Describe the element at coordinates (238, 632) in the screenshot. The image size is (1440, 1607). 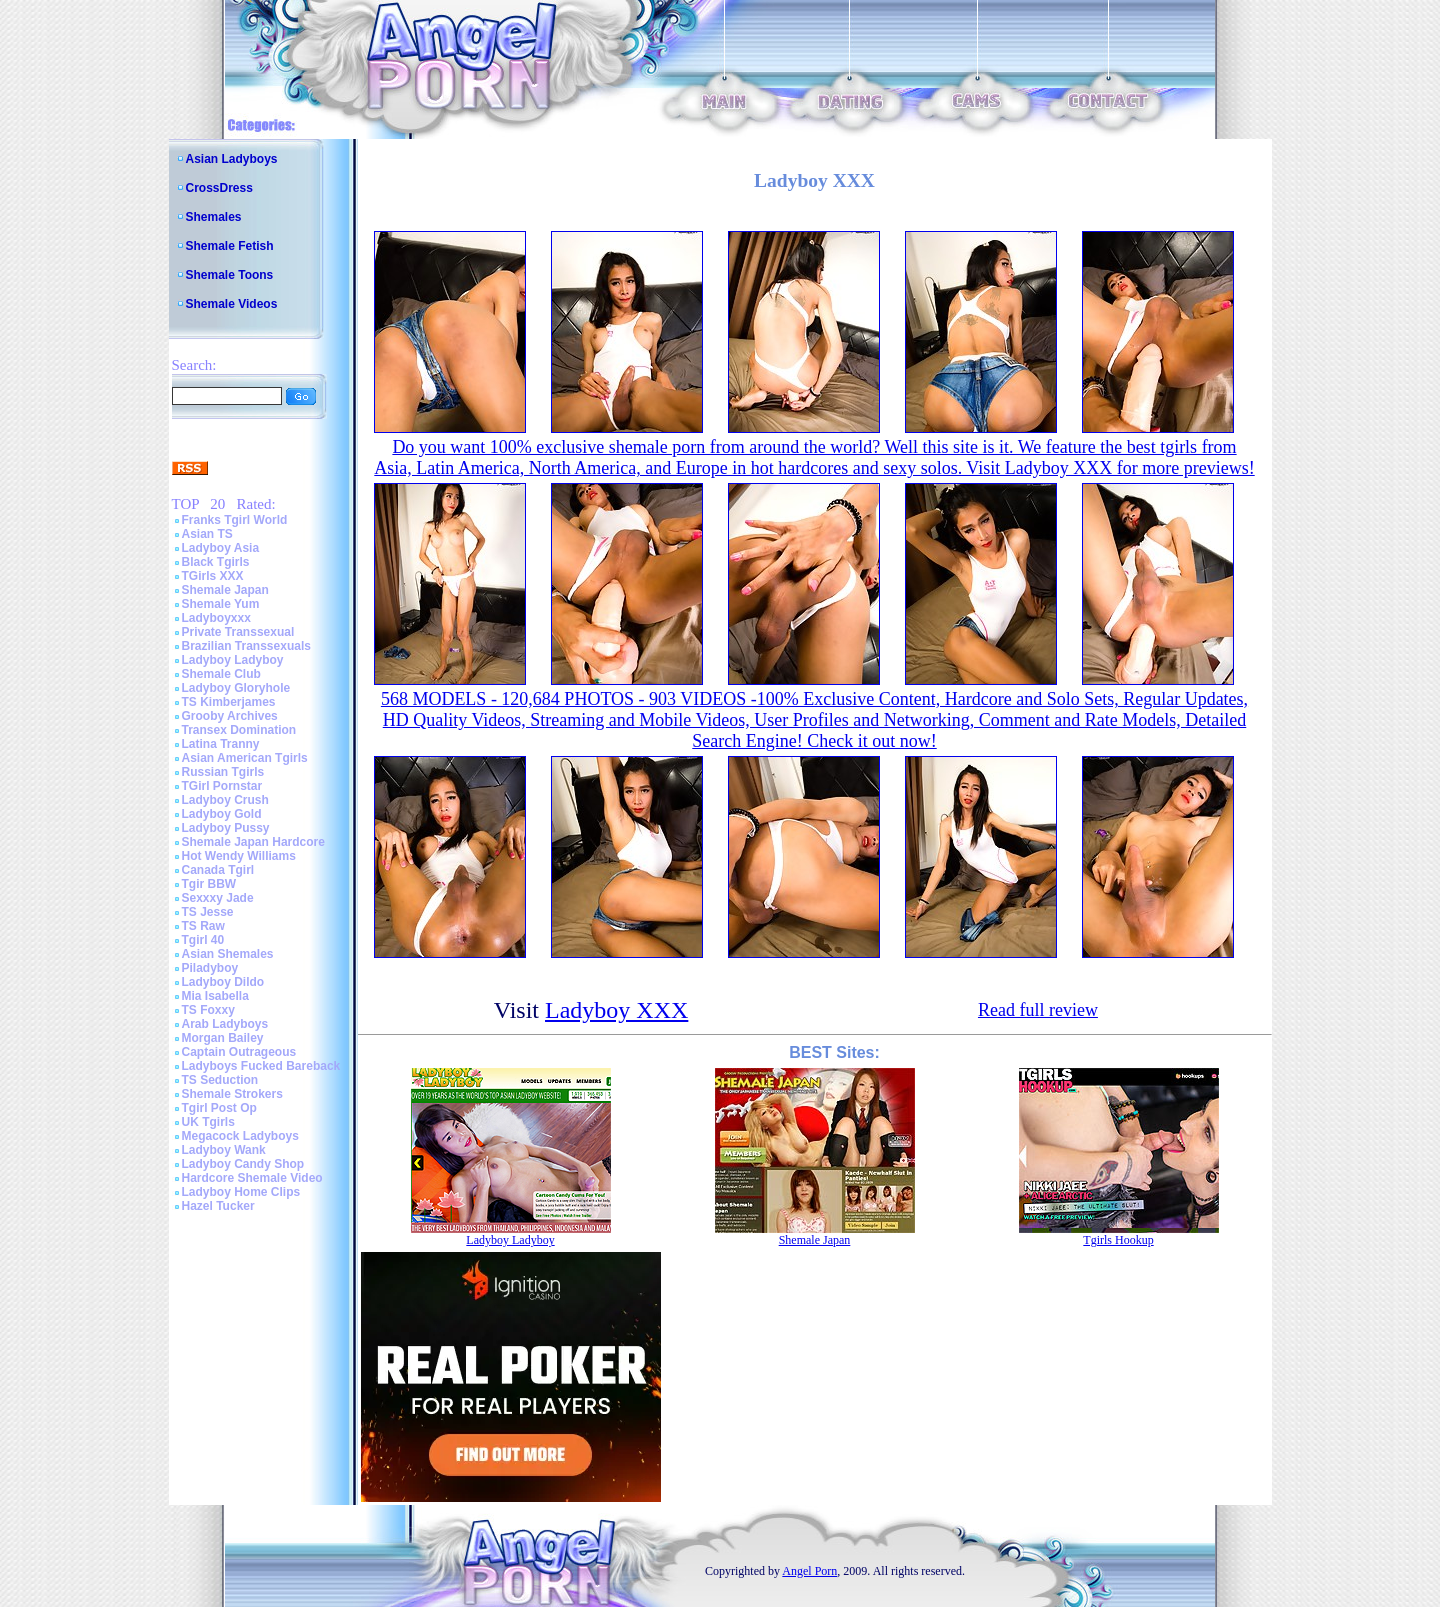
I see `Private Transsexual` at that location.